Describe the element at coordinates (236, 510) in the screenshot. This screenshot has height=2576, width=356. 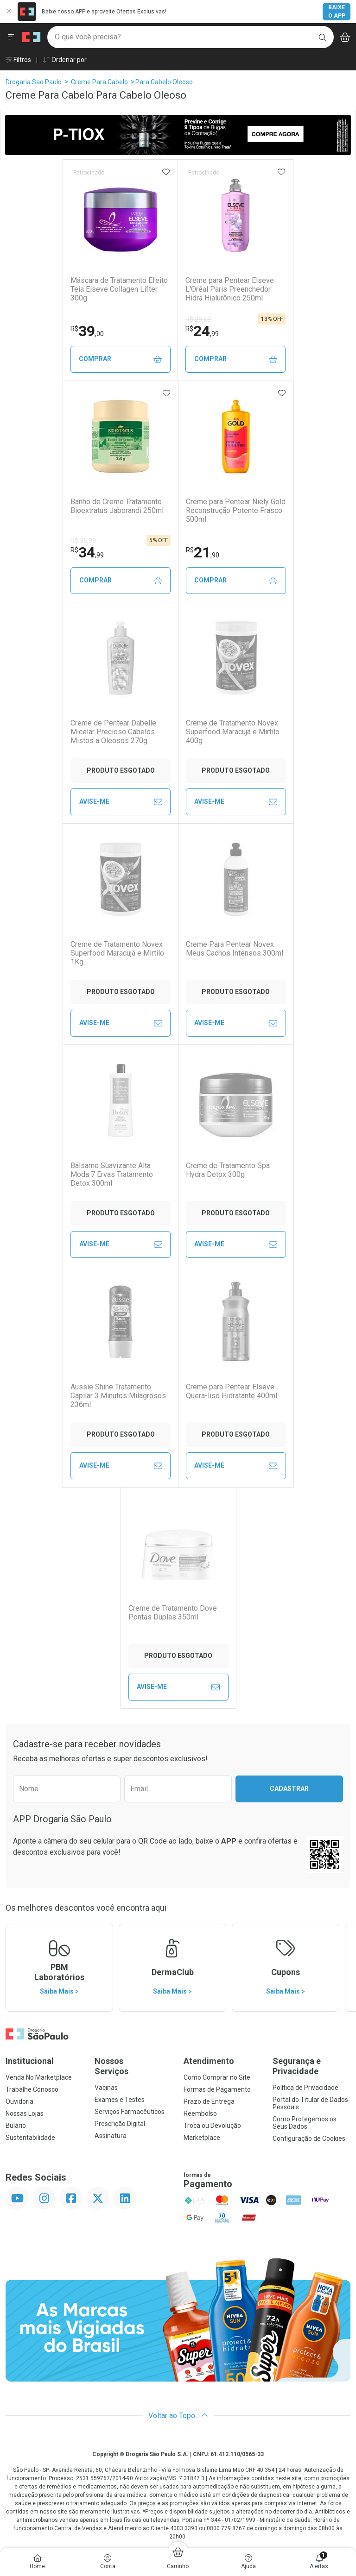
I see `Creme para Pentear Niely Gold Reconstrução Potente Frasco 500ml` at that location.